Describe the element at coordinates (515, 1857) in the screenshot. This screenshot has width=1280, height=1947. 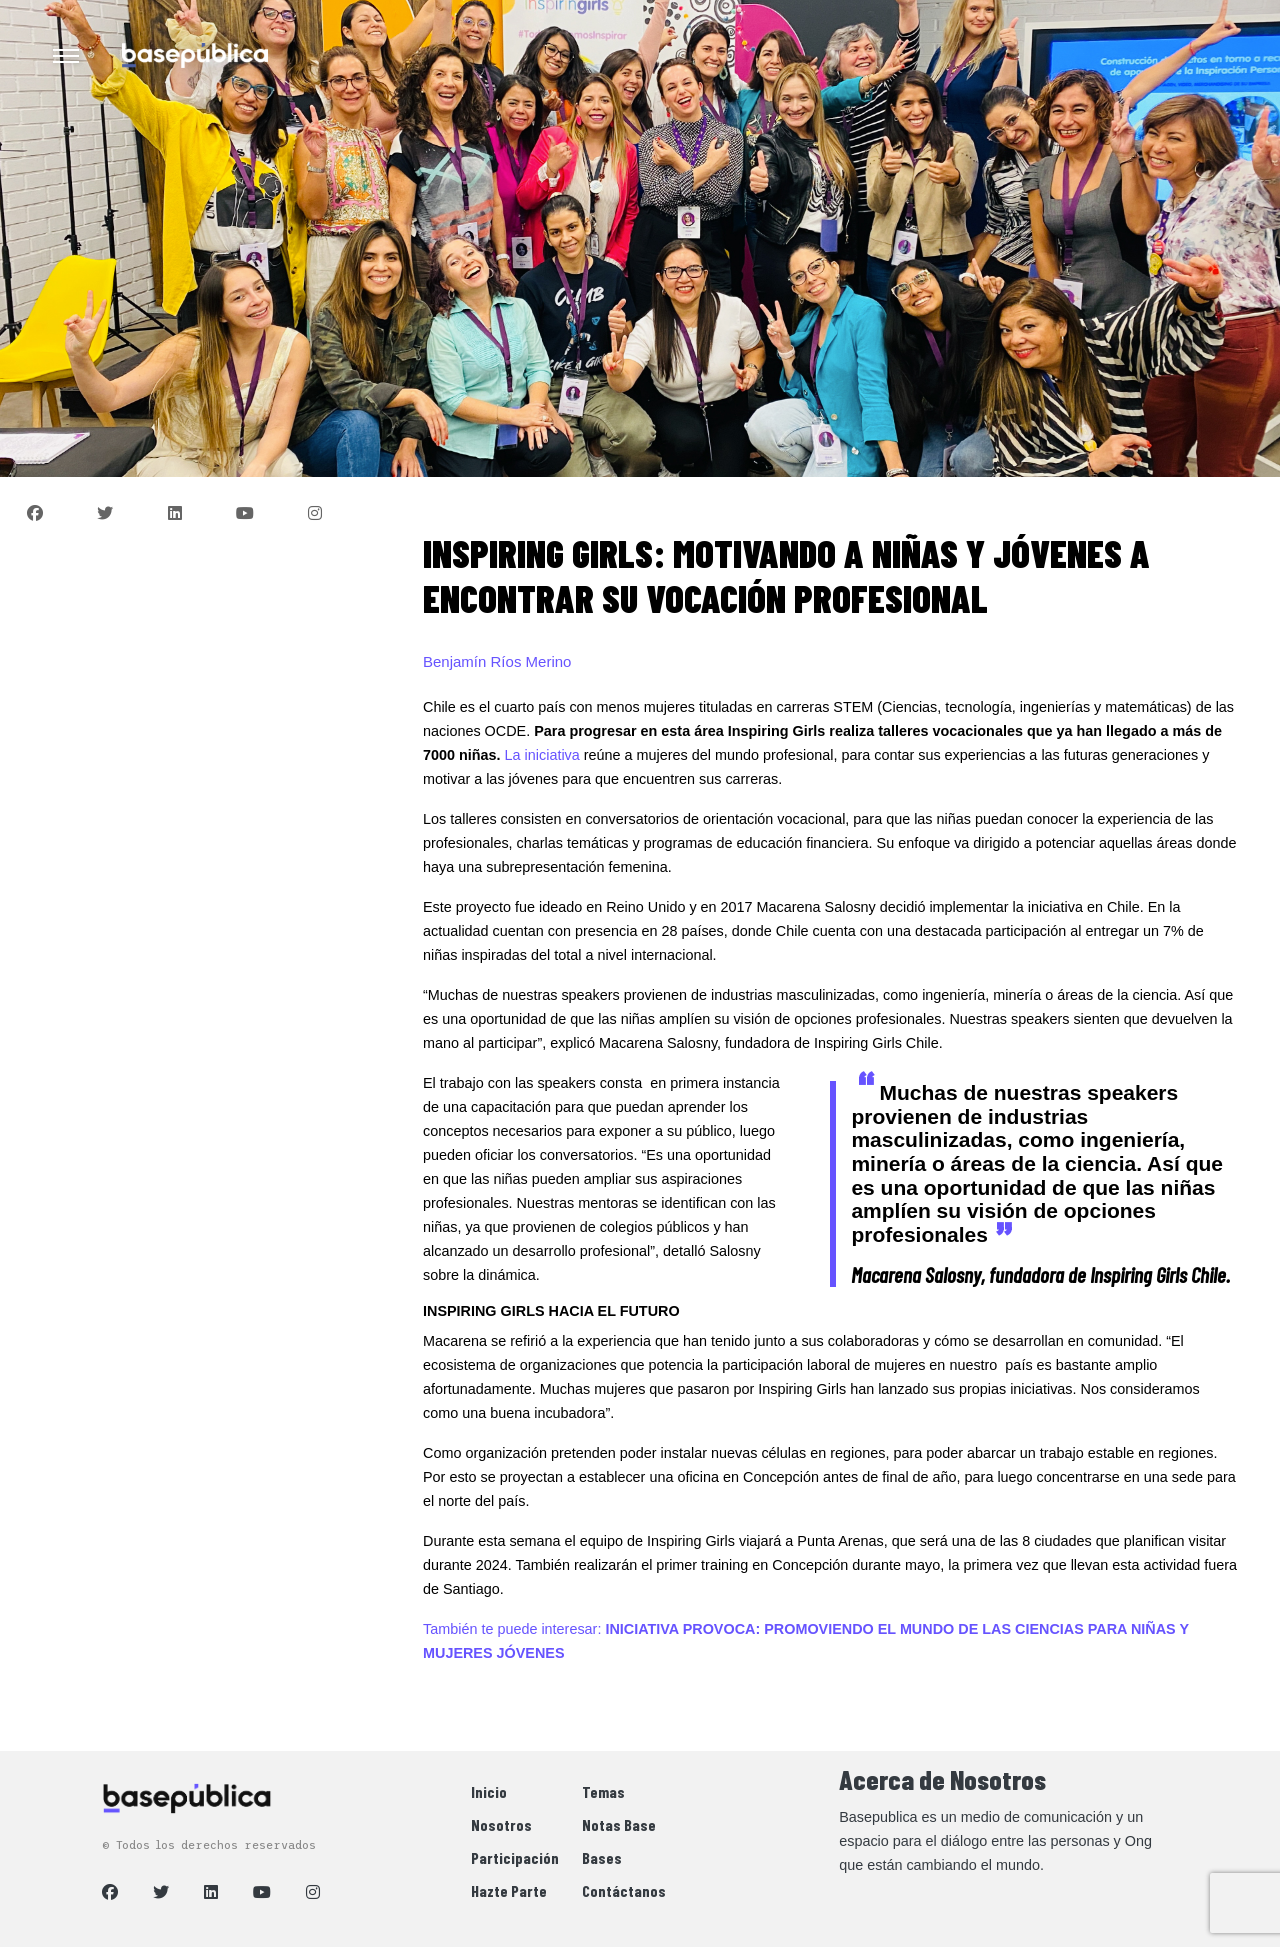
I see `Participación` at that location.